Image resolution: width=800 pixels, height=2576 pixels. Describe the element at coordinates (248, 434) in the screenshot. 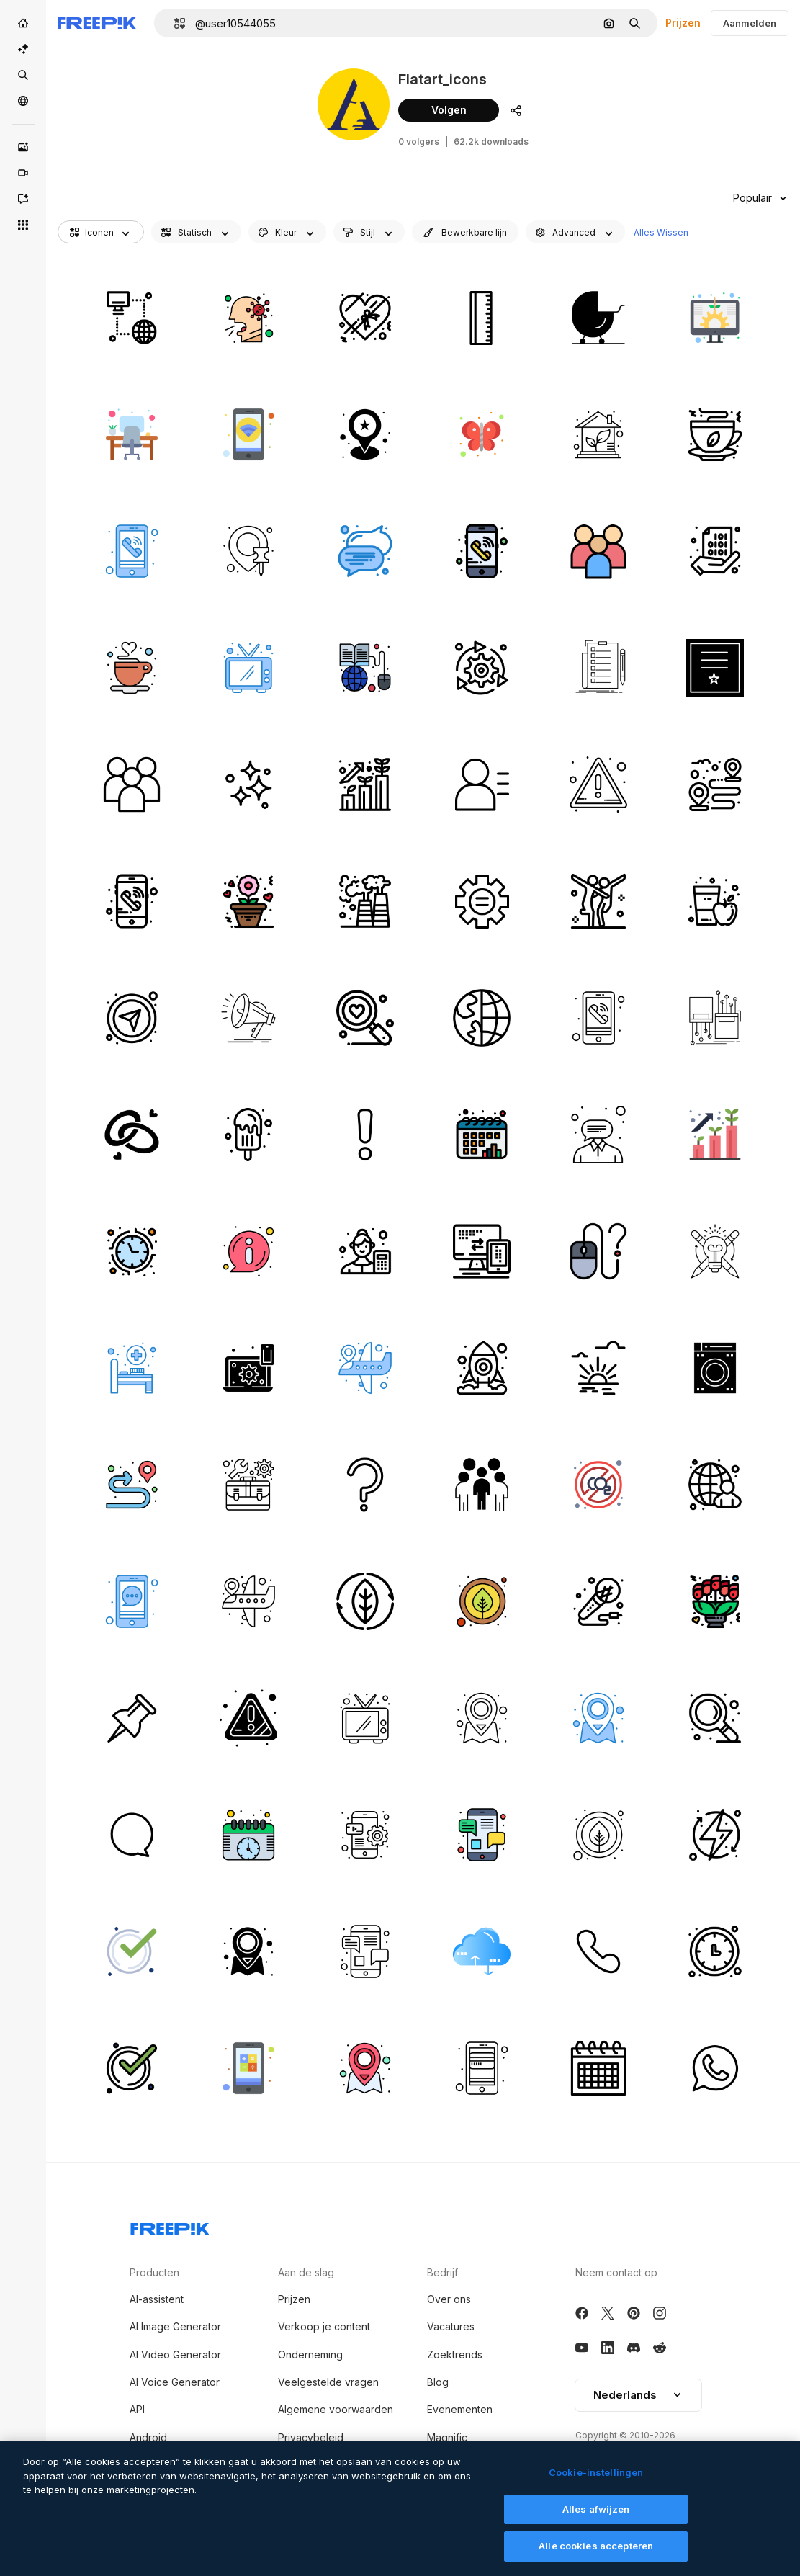

I see `[wifi]` at that location.